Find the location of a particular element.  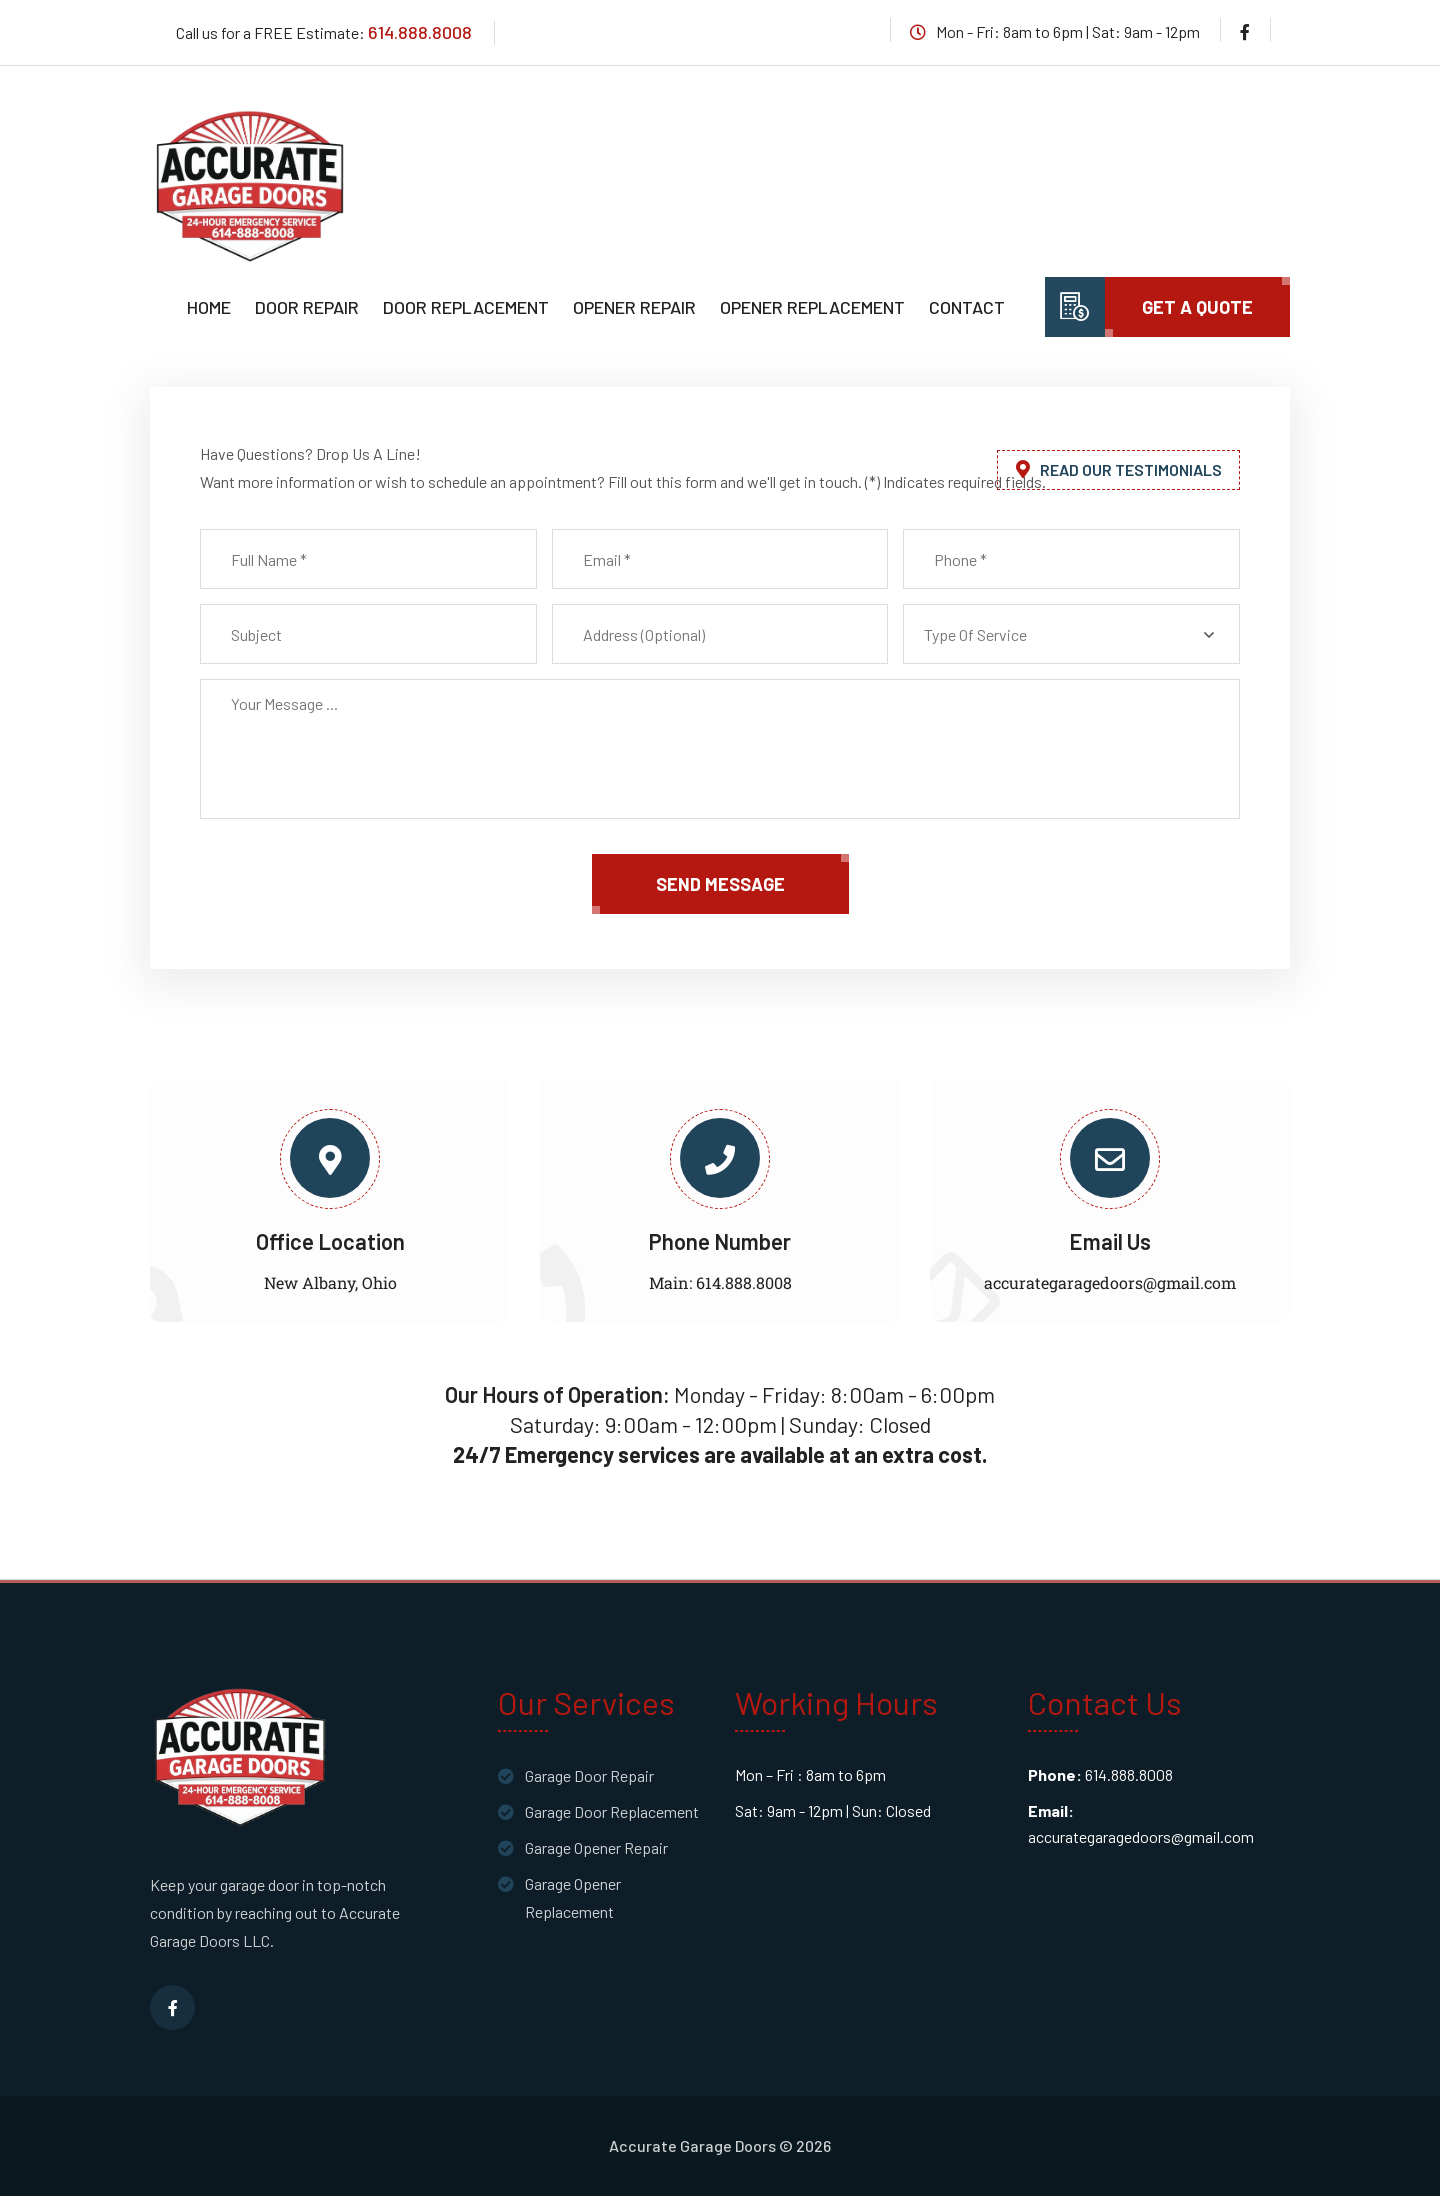

Garage Door Replacement is located at coordinates (612, 1811).